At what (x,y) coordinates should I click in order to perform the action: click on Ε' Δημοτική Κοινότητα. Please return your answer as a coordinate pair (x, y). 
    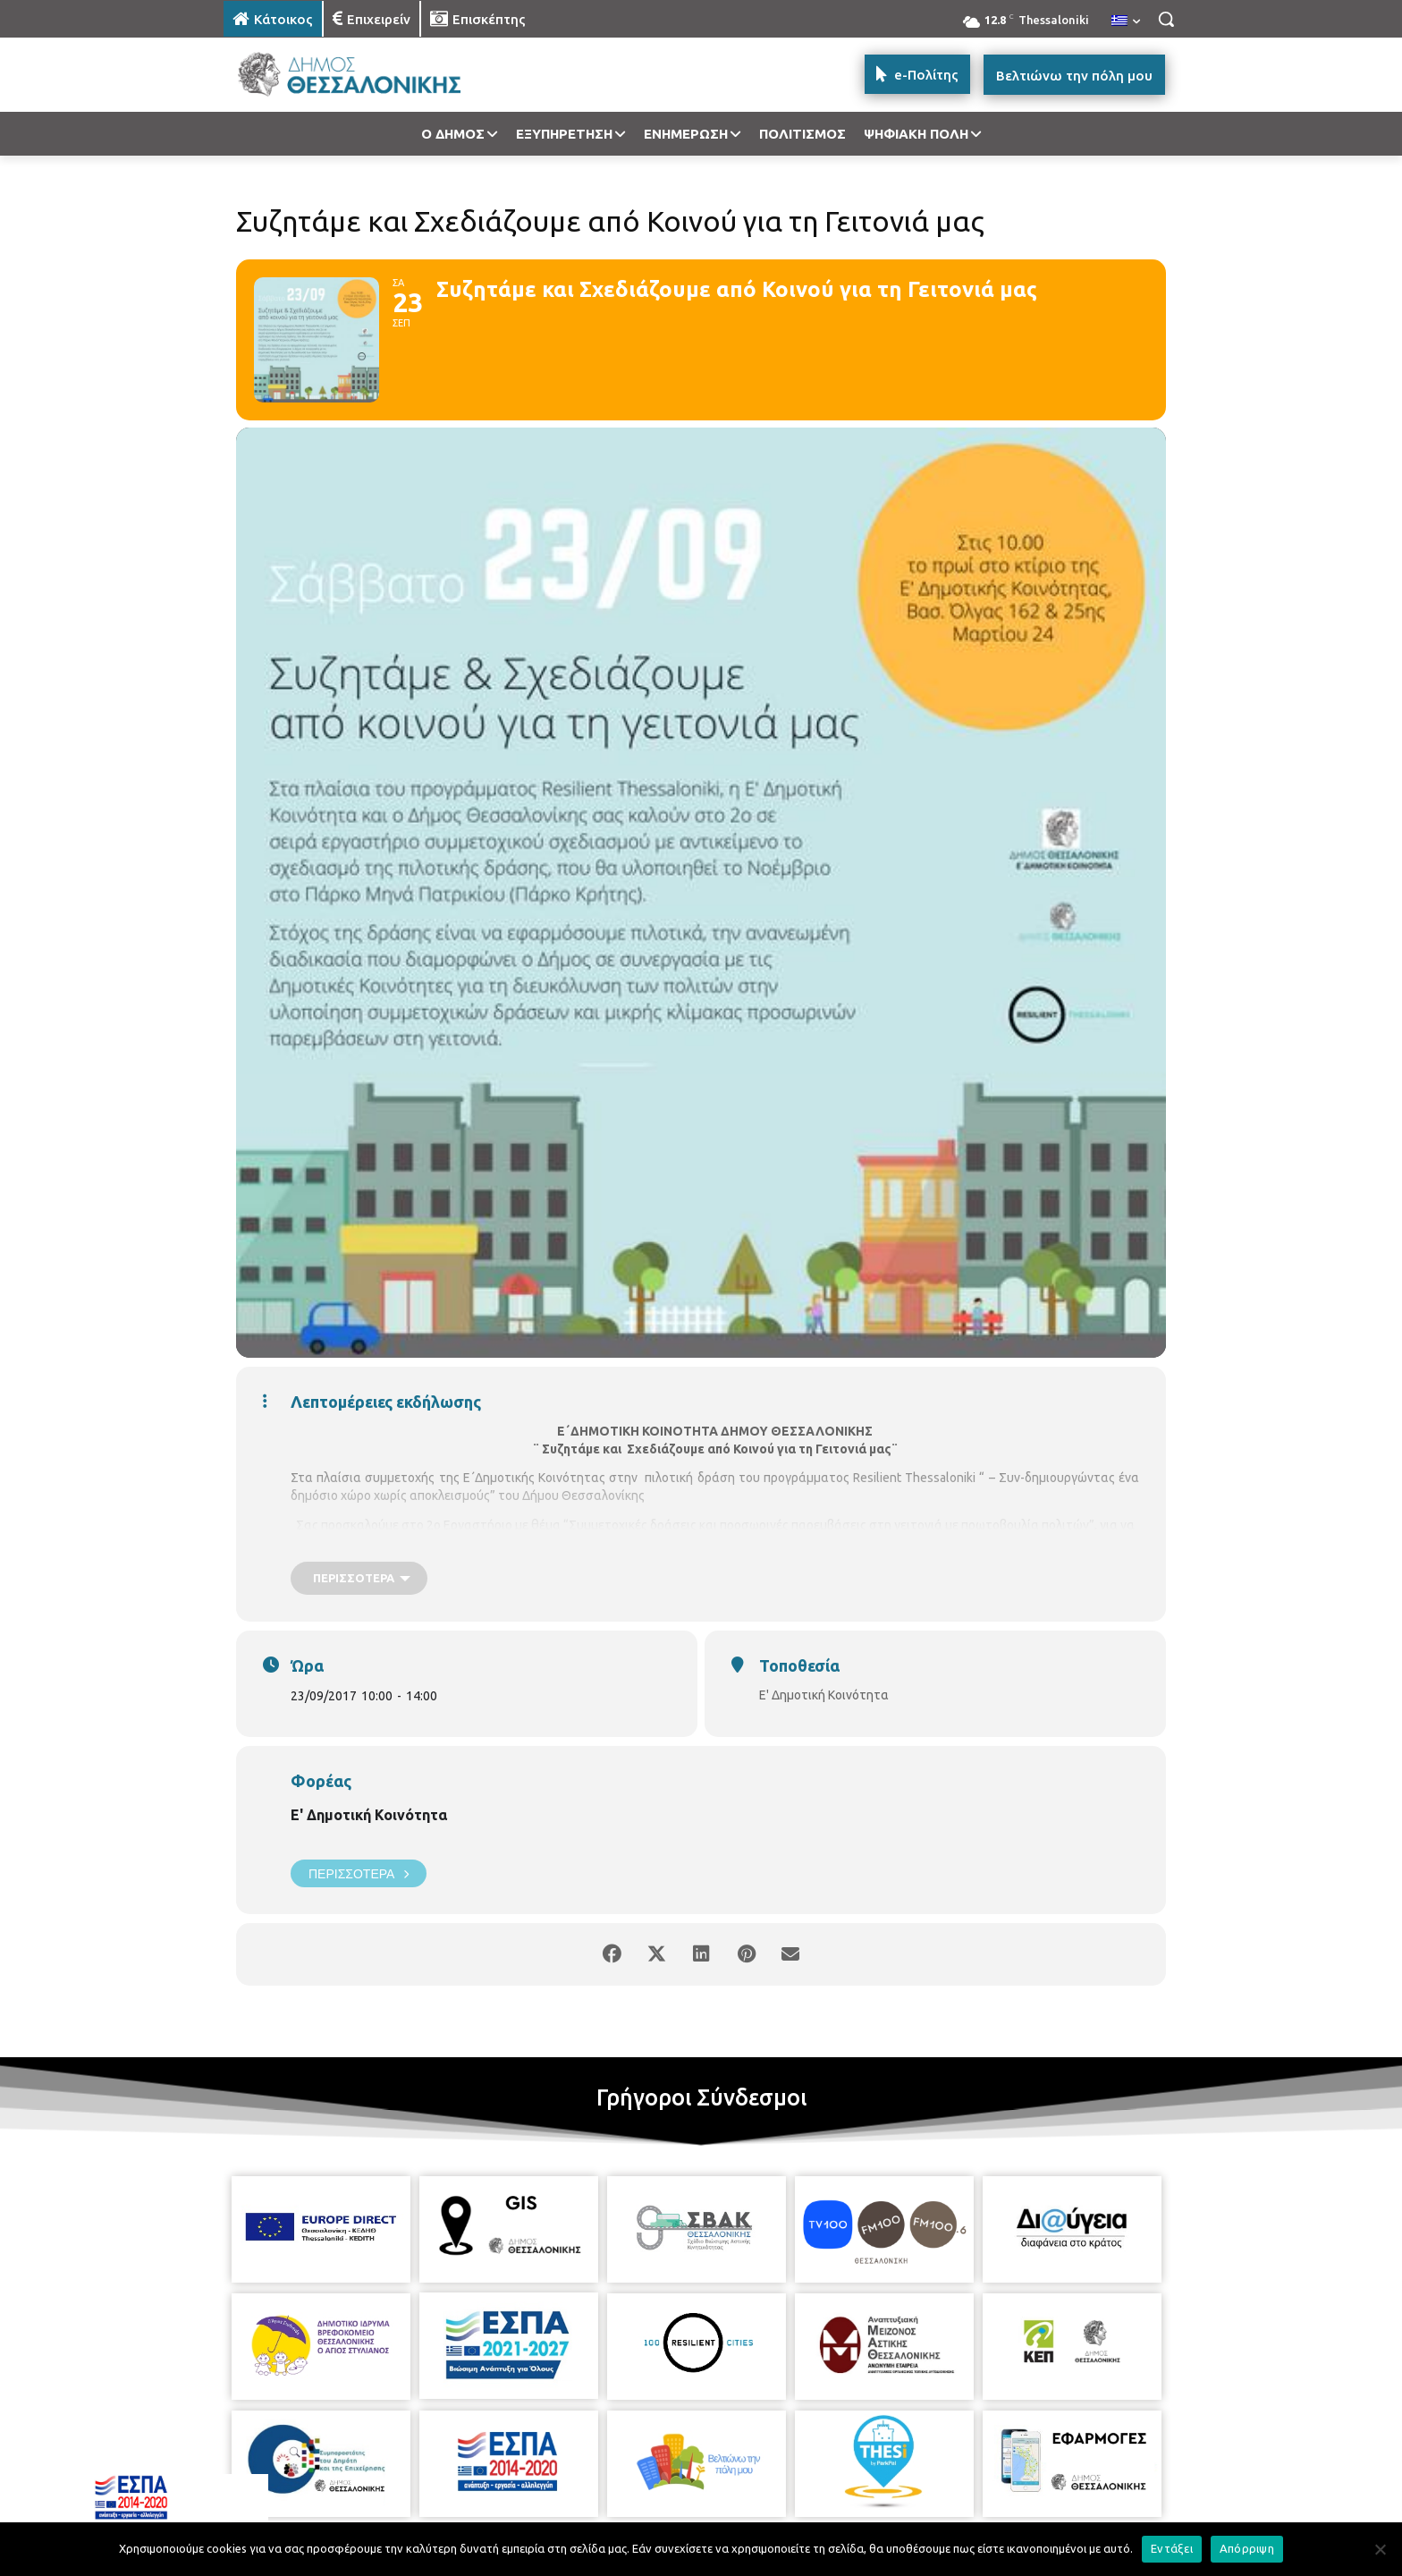
    Looking at the image, I should click on (369, 1815).